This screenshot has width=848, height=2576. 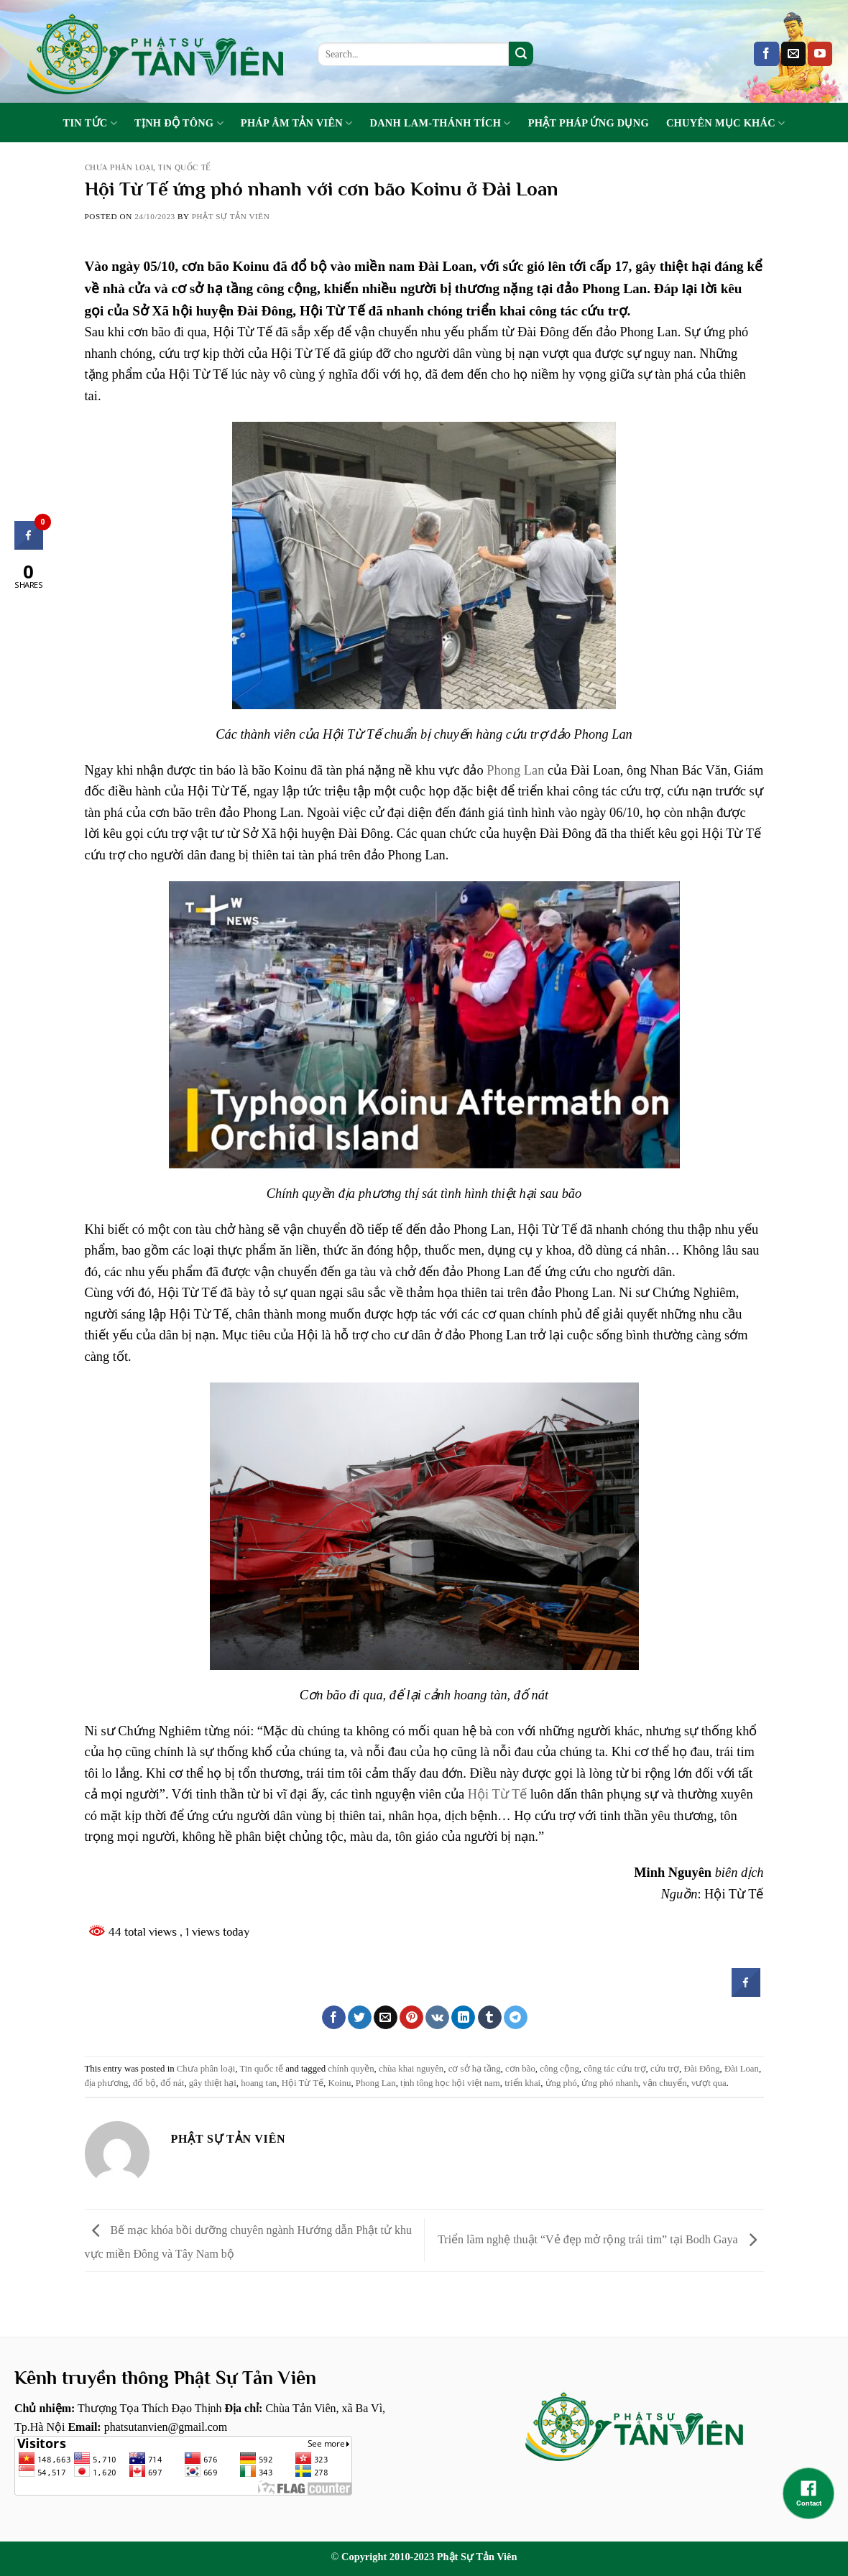 I want to click on [Share on Telegram], so click(x=515, y=2017).